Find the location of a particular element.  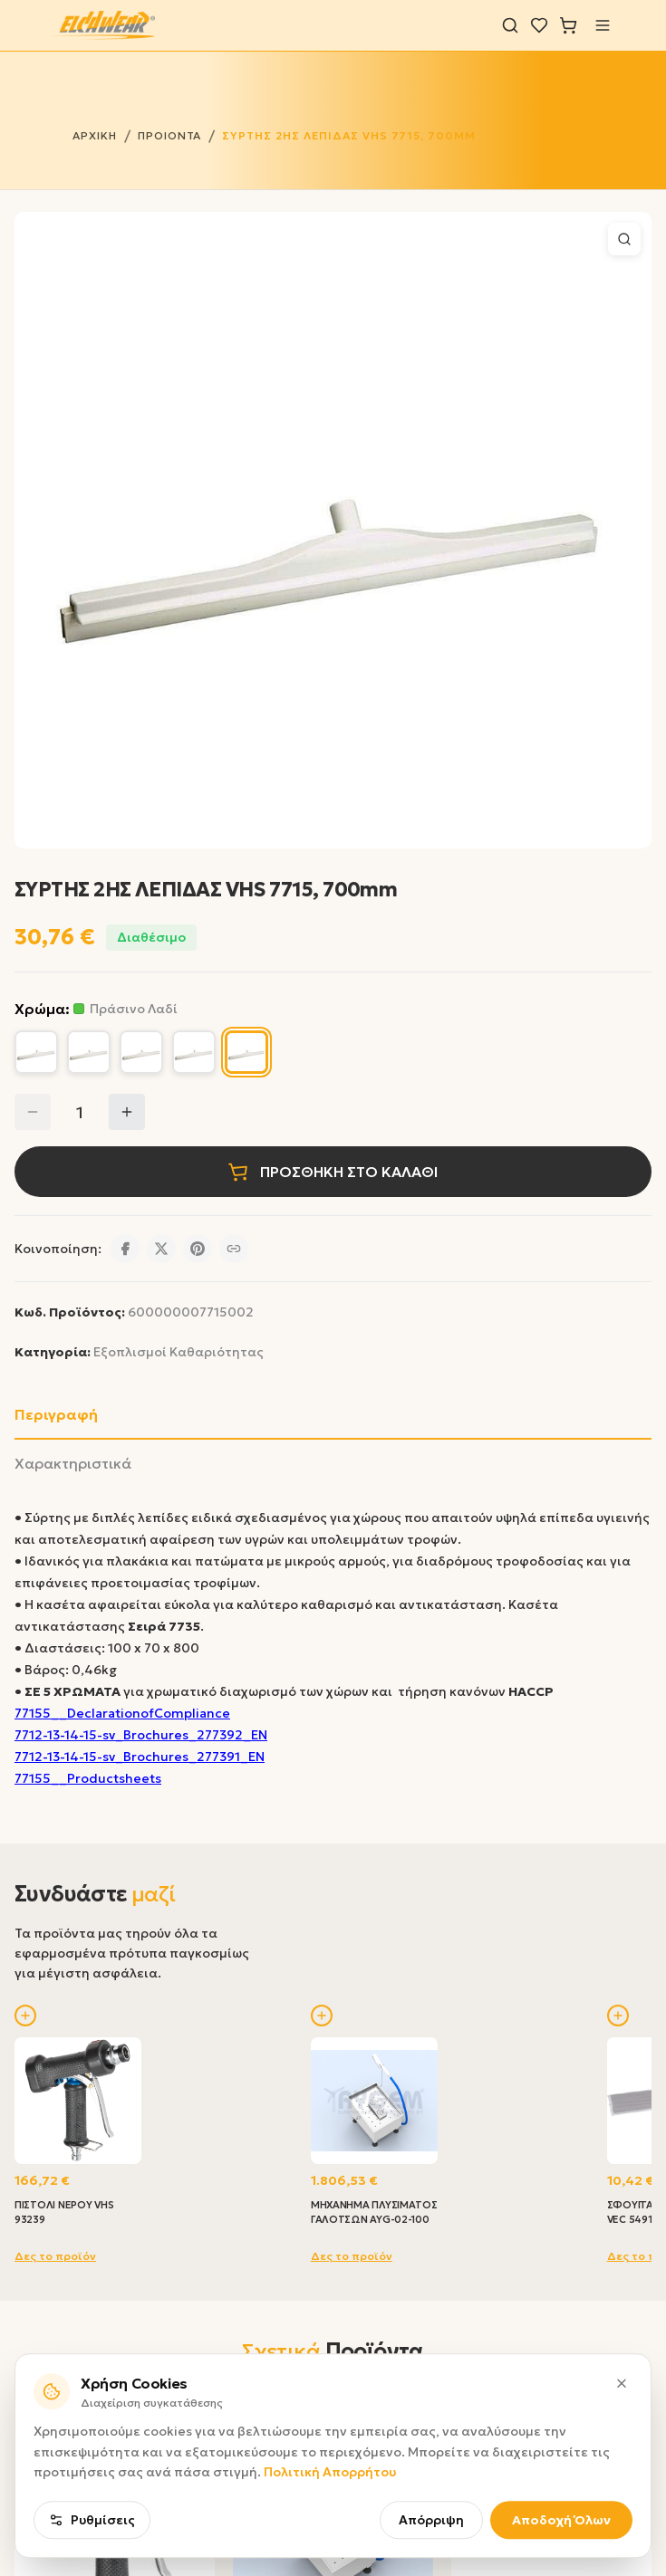

7712-13-14-15-sv_Brochures_277391_EN is located at coordinates (139, 1756).